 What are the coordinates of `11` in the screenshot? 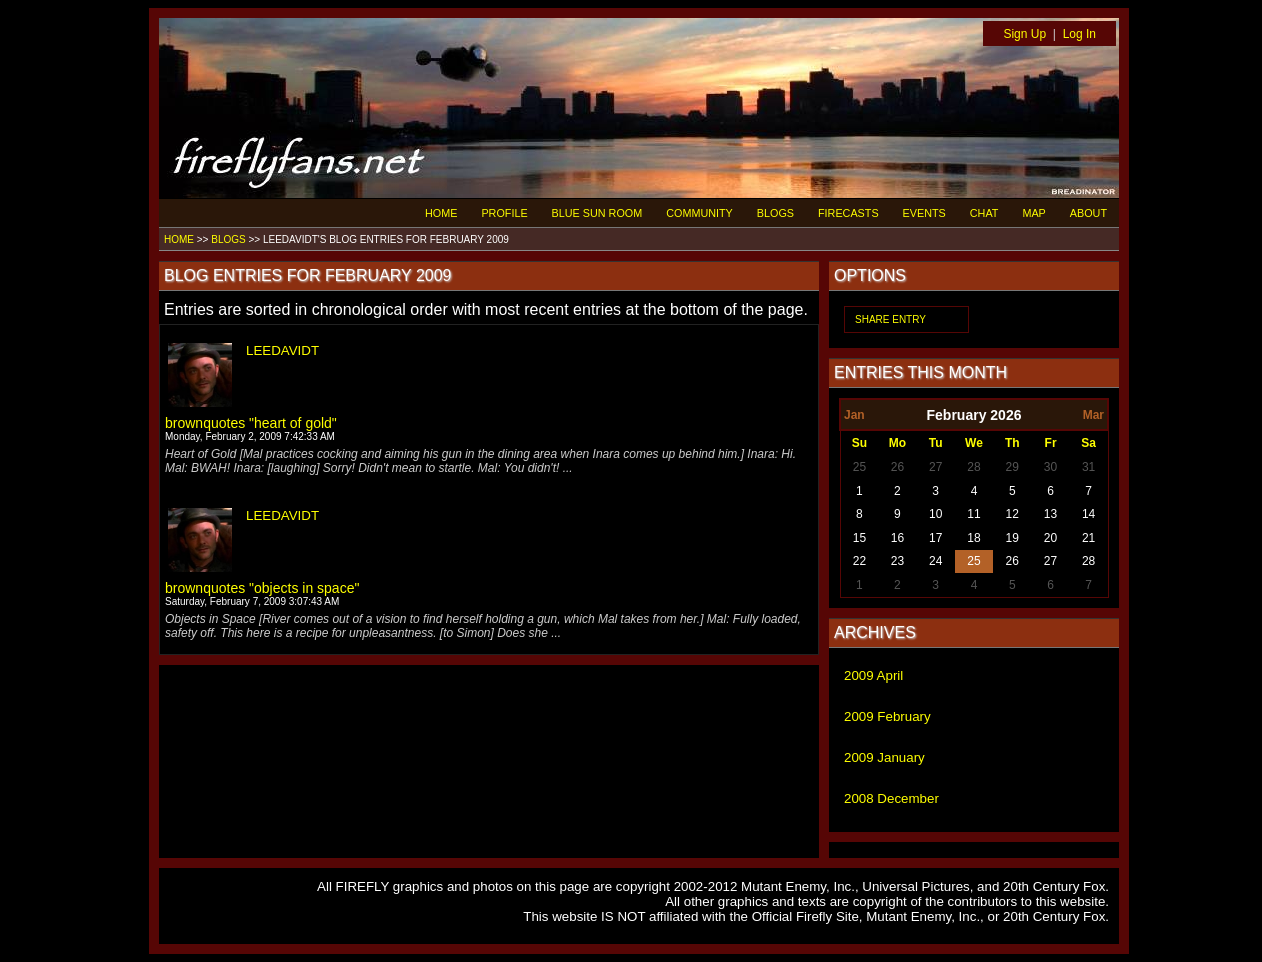 It's located at (973, 514).